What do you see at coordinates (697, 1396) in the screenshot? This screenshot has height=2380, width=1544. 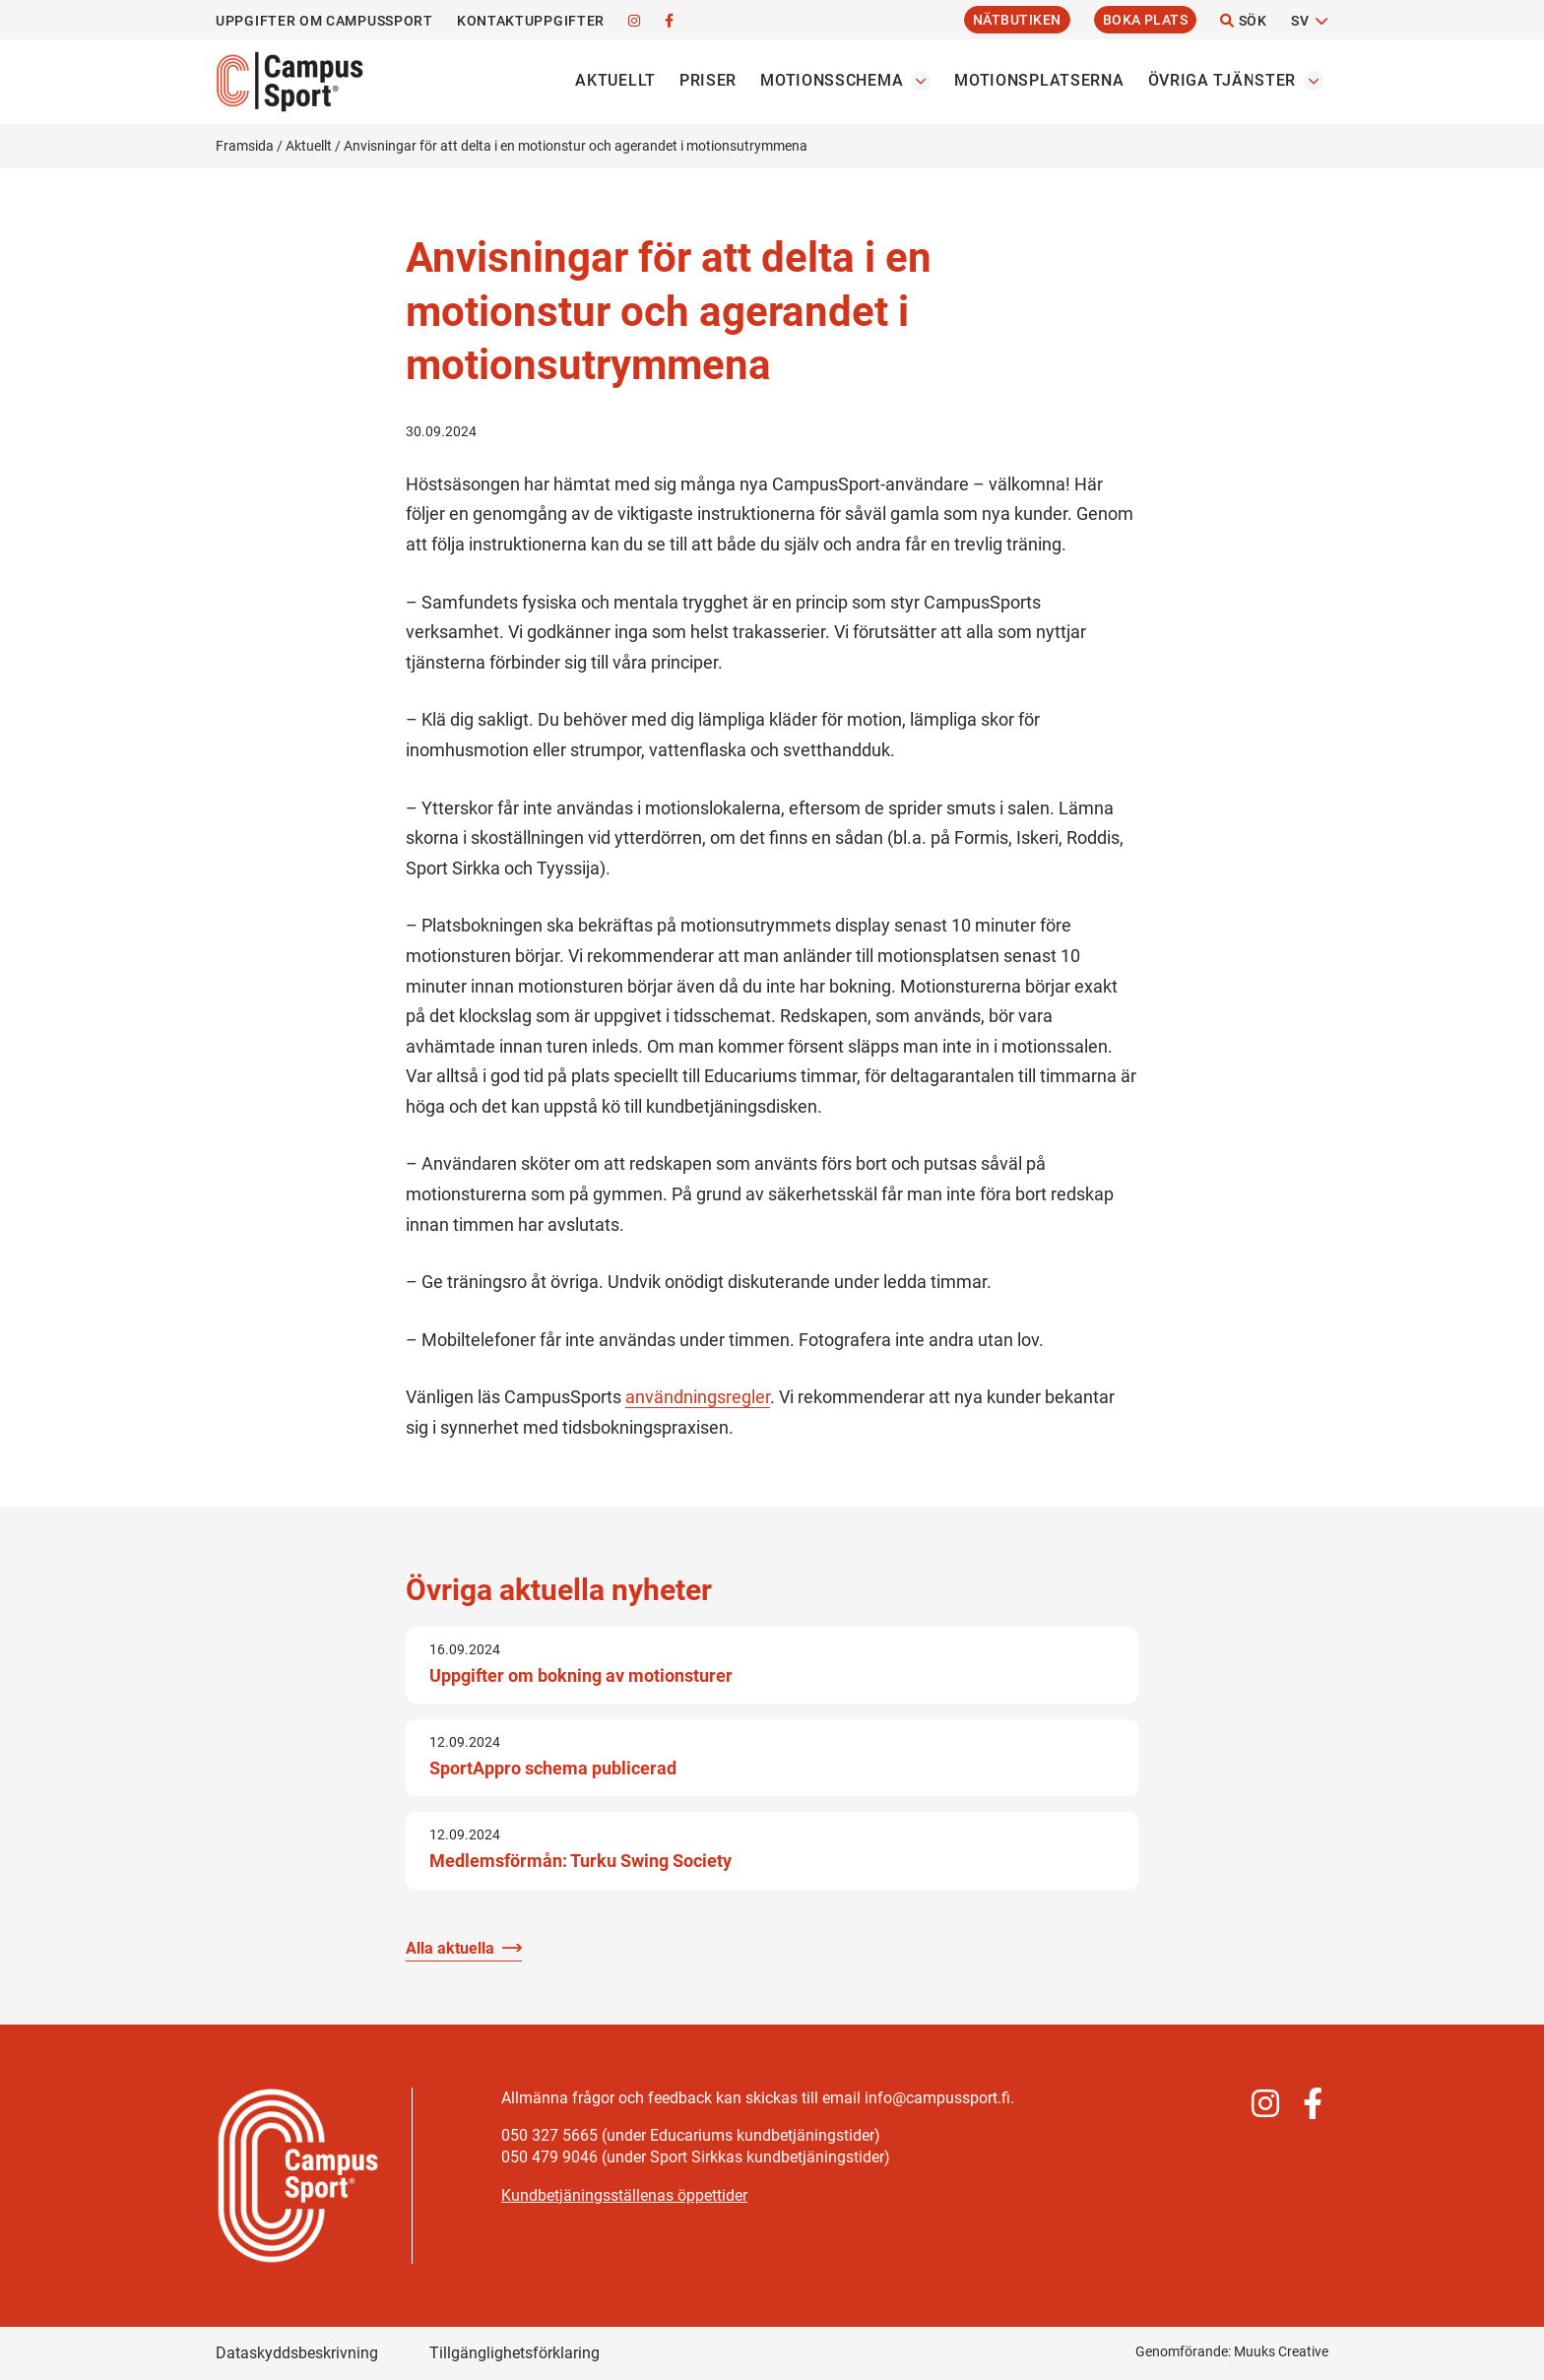 I see `användningsregler` at bounding box center [697, 1396].